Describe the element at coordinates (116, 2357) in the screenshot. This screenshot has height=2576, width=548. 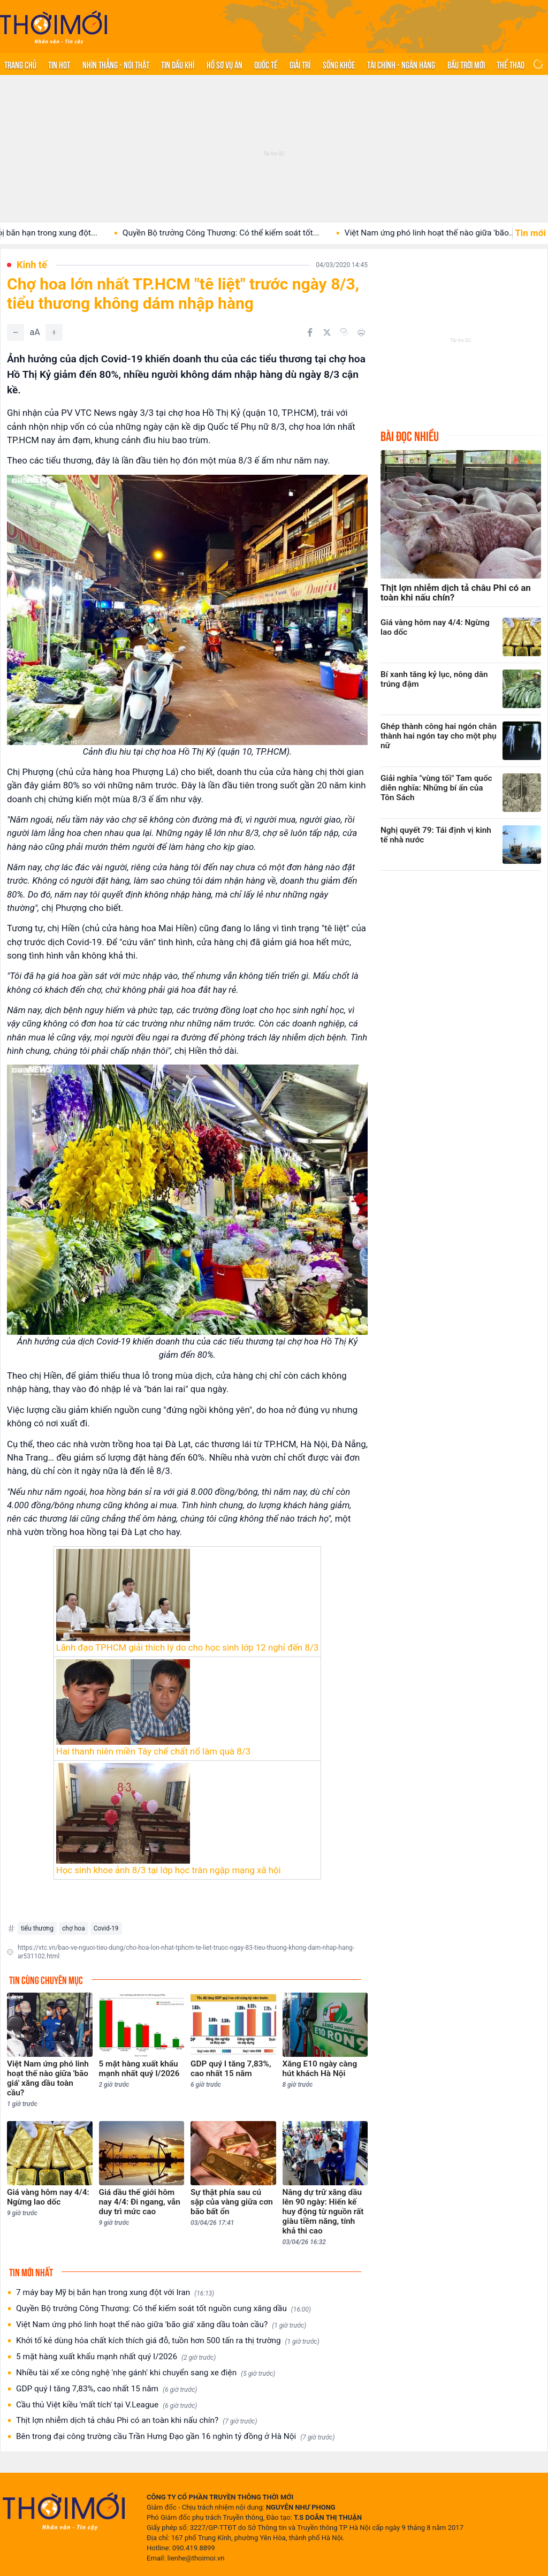
I see `5 mặt hàng xuất khẩu mạnh nhất quý I/2026` at that location.